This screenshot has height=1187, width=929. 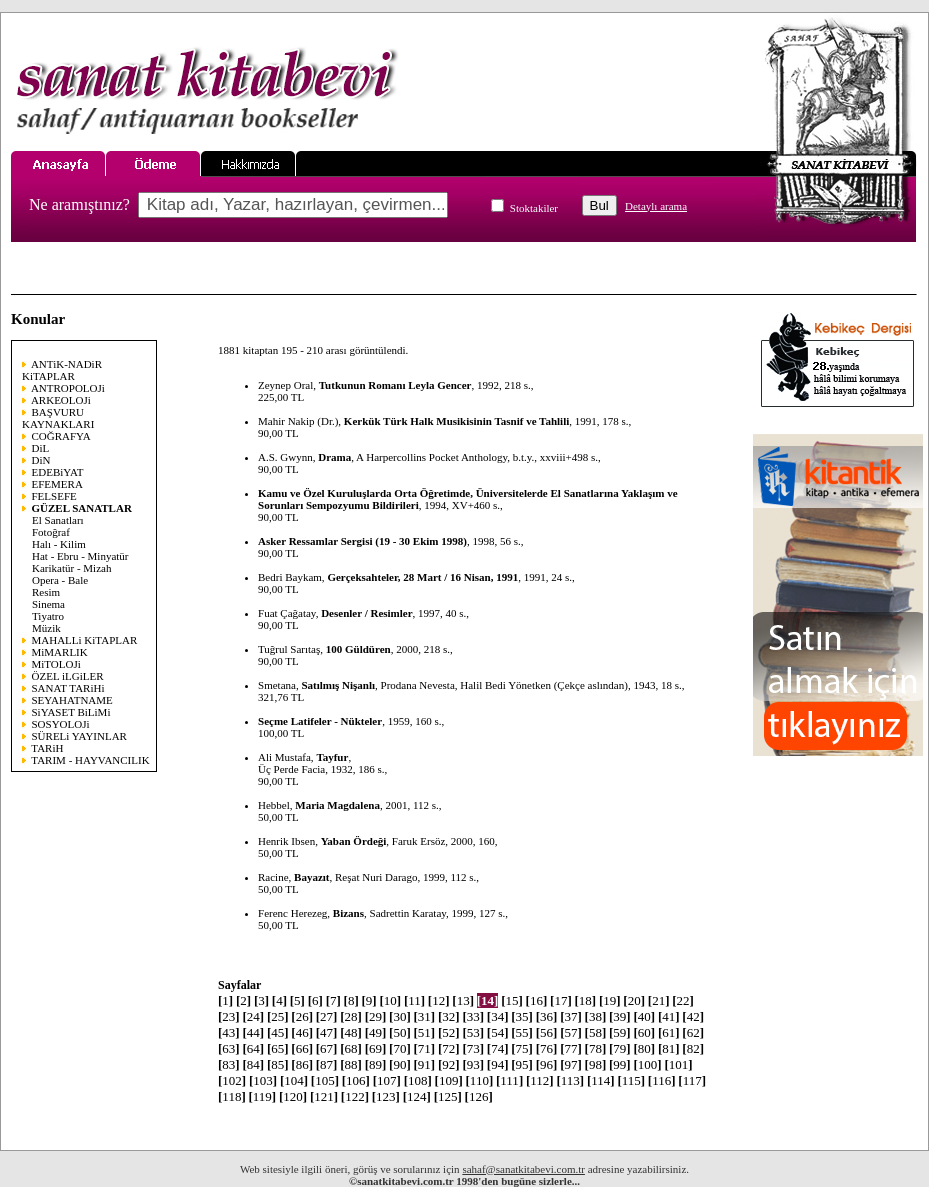 I want to click on 100, so click(x=647, y=1064).